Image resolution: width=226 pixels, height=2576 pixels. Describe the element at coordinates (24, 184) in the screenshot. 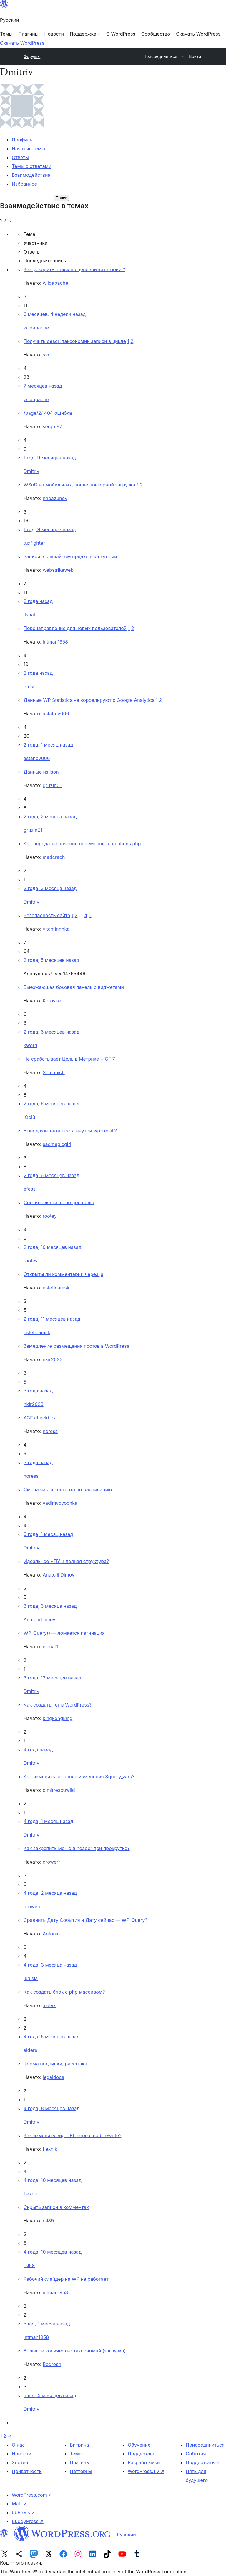

I see `Избранное` at that location.